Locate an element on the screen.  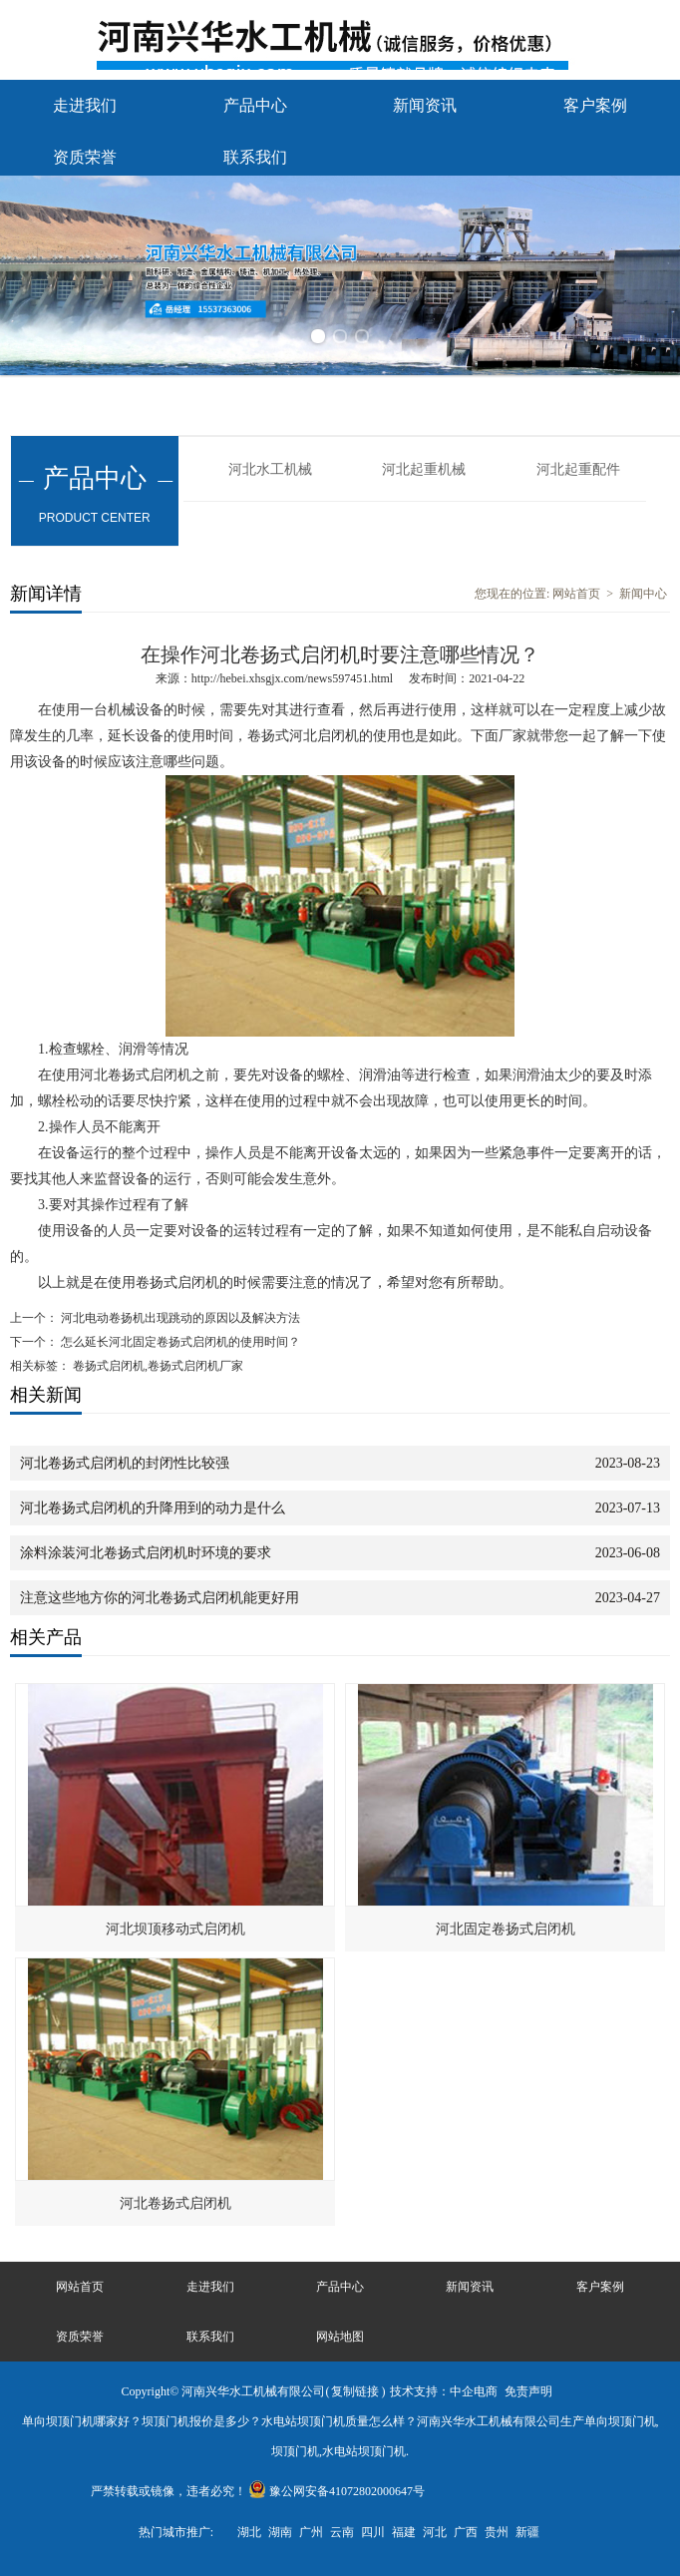
新闻资讯 is located at coordinates (425, 105).